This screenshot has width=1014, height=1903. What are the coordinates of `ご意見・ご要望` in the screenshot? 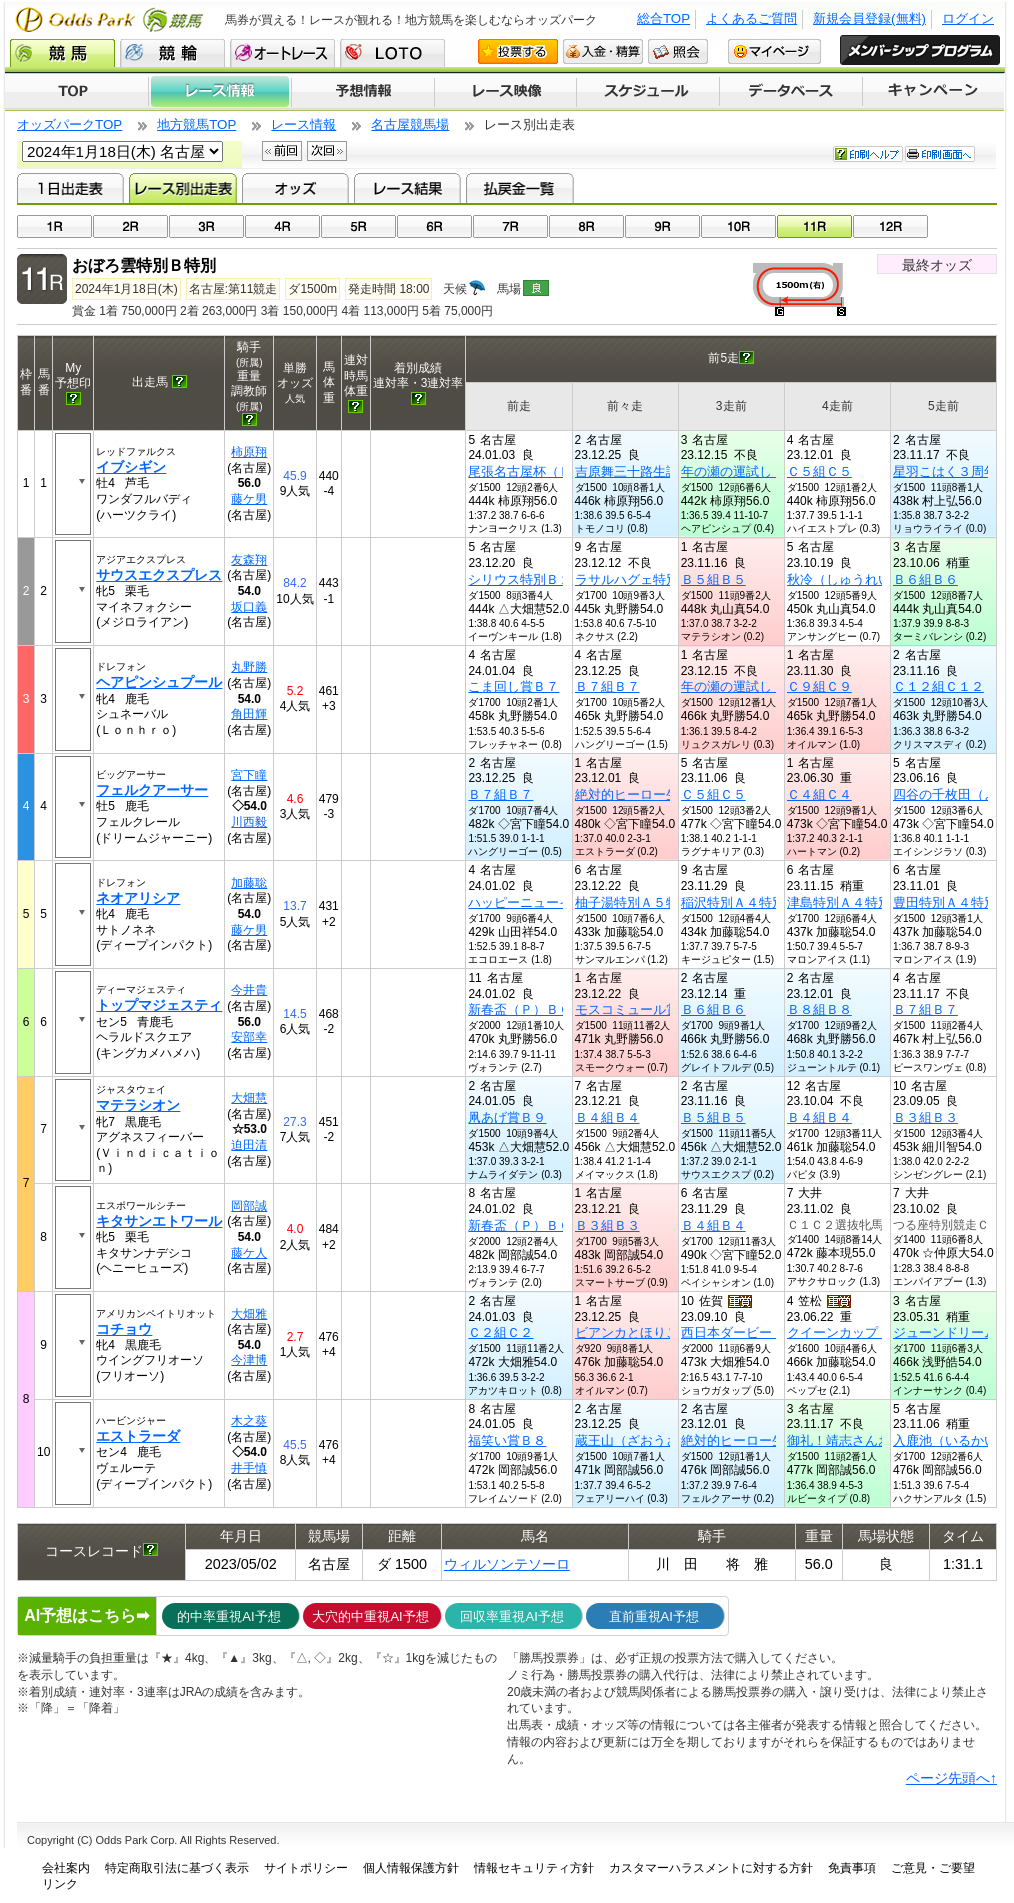 It's located at (933, 1868).